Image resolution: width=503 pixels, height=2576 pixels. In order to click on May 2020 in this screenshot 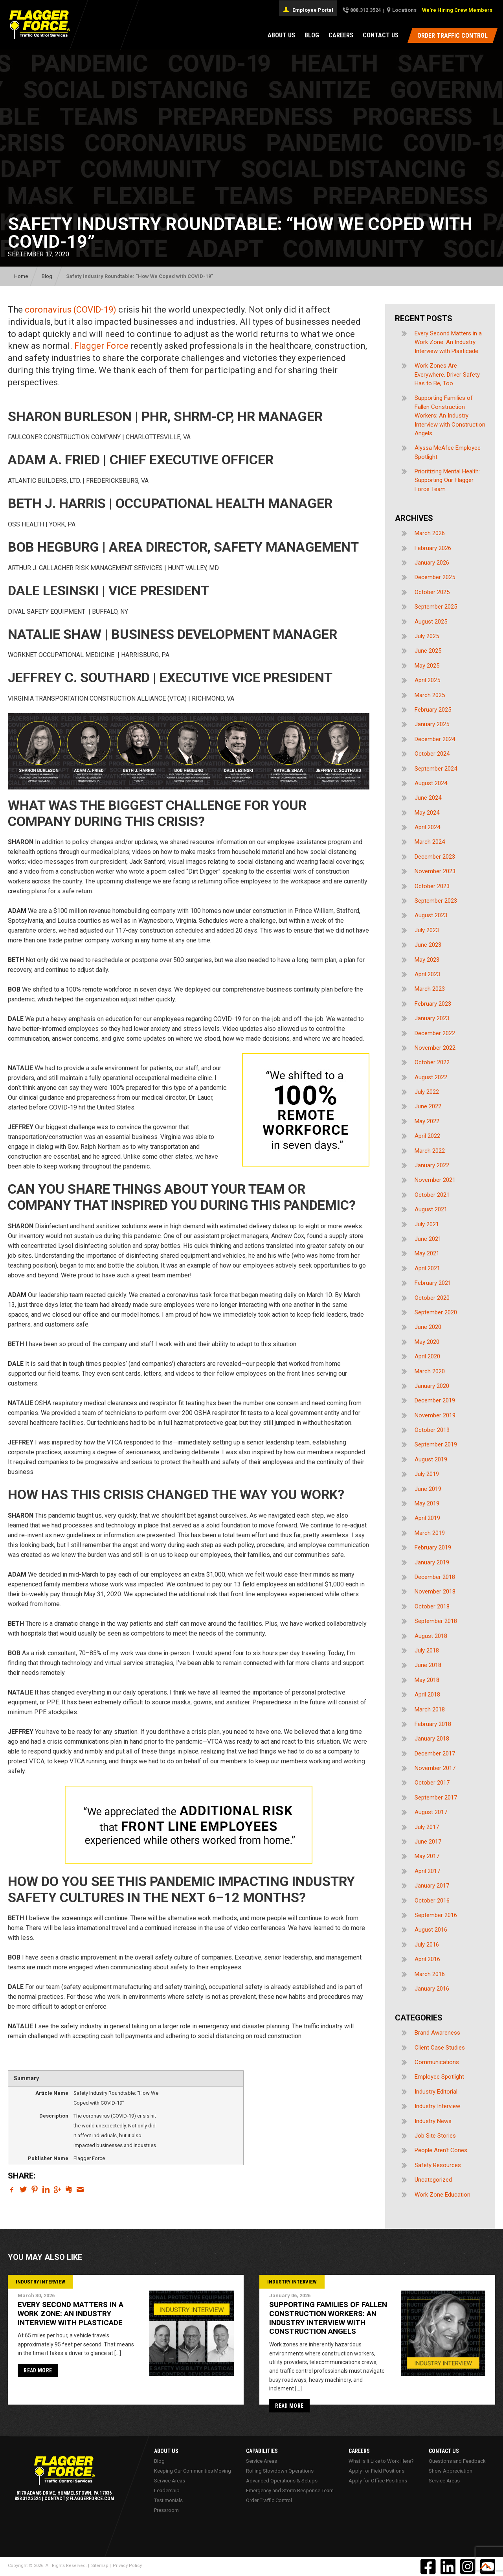, I will do `click(427, 1341)`.